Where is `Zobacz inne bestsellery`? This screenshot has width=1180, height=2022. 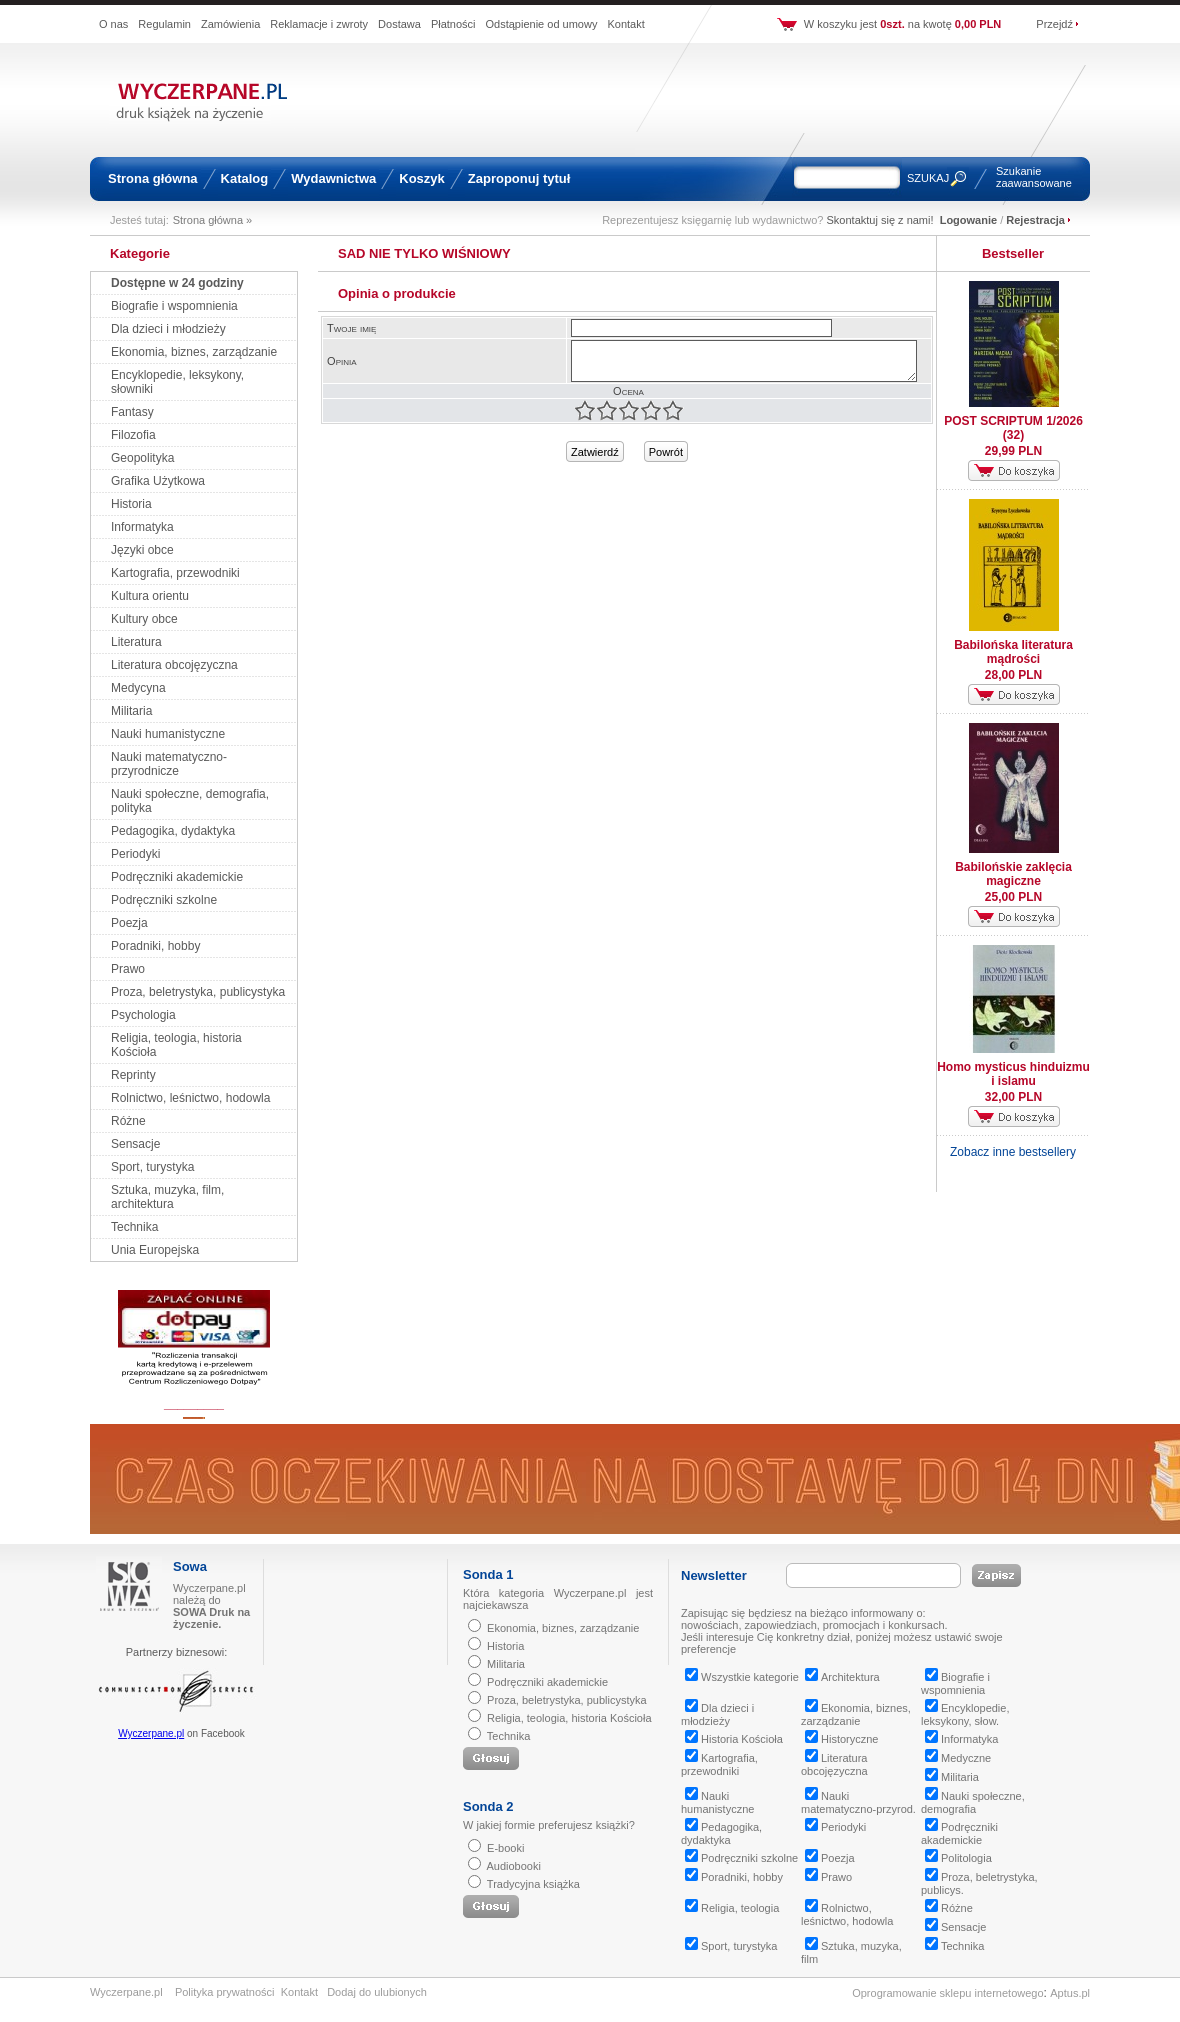
Zobacz inne bestsellery is located at coordinates (1013, 1152).